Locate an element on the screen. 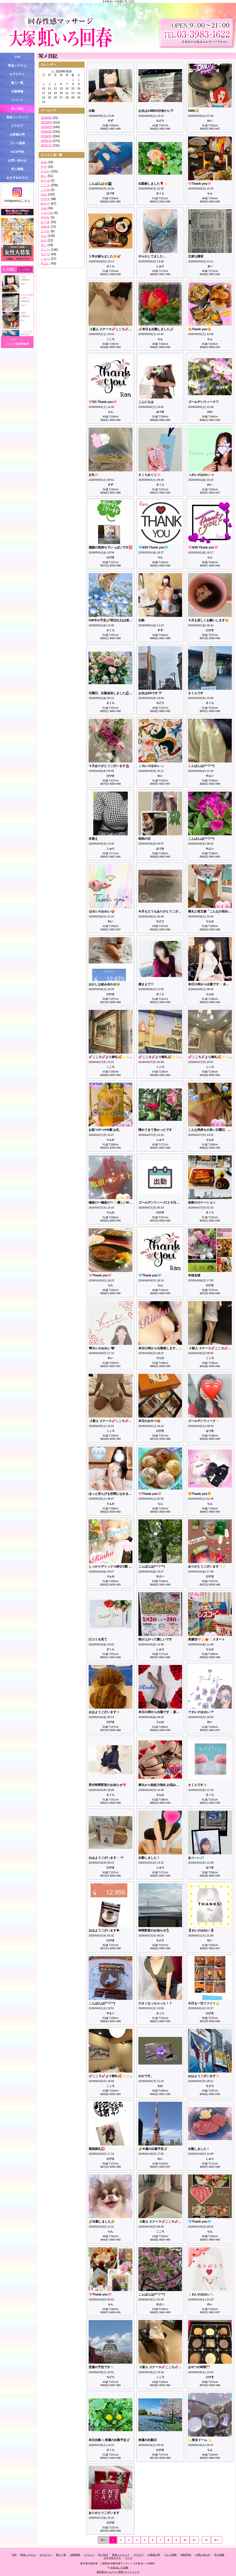  セラピスト is located at coordinates (17, 74).